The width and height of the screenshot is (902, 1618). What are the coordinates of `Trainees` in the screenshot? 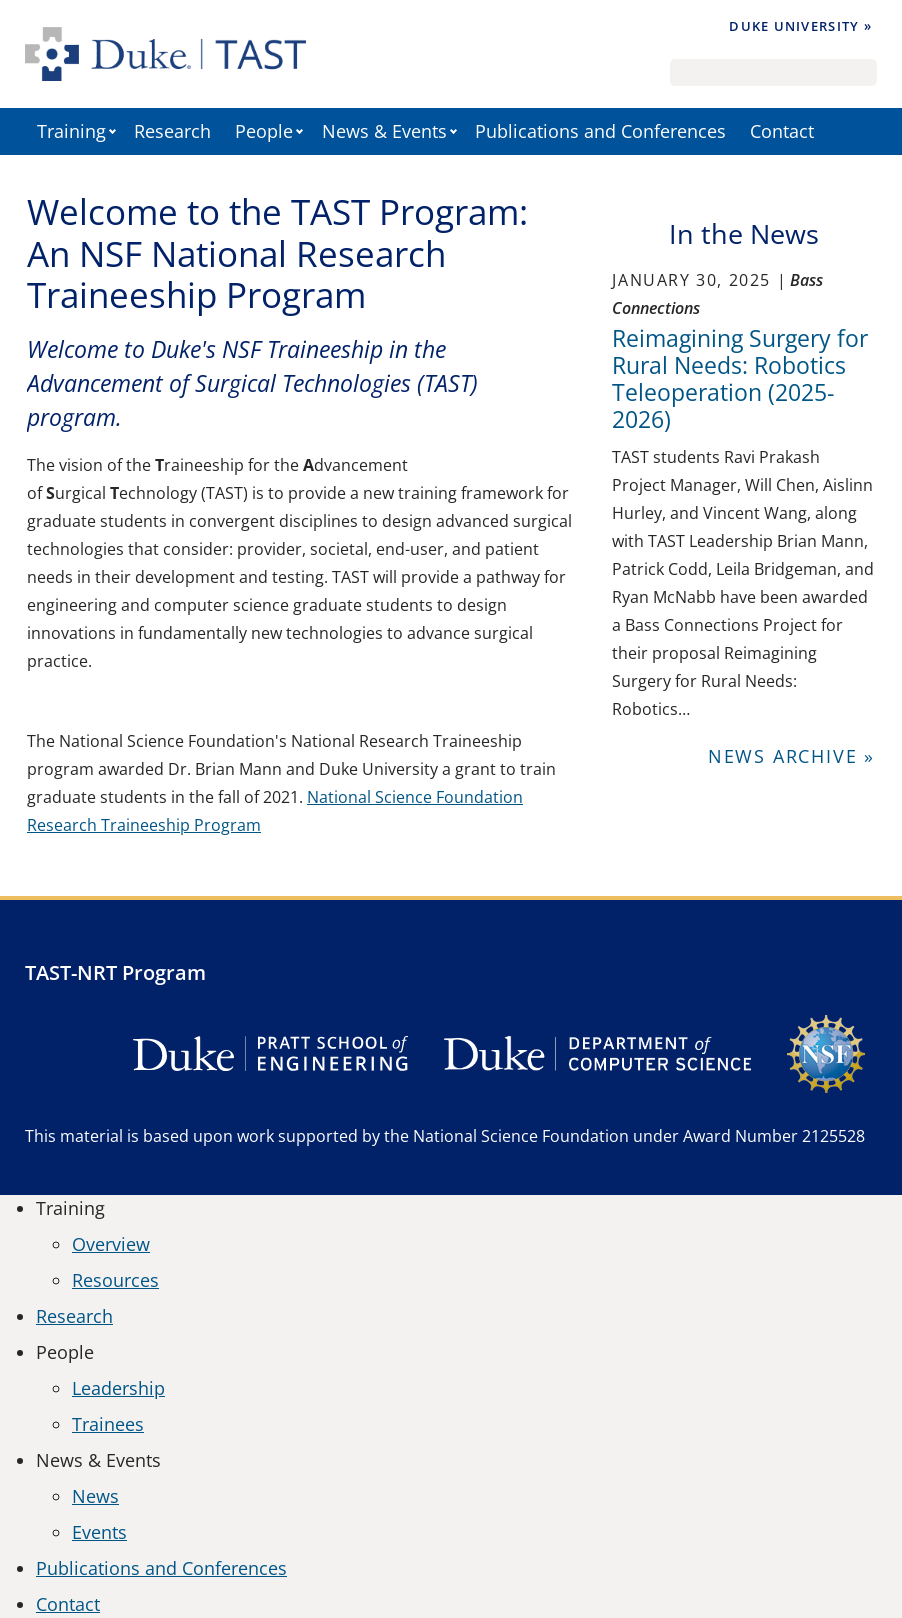 It's located at (108, 1424).